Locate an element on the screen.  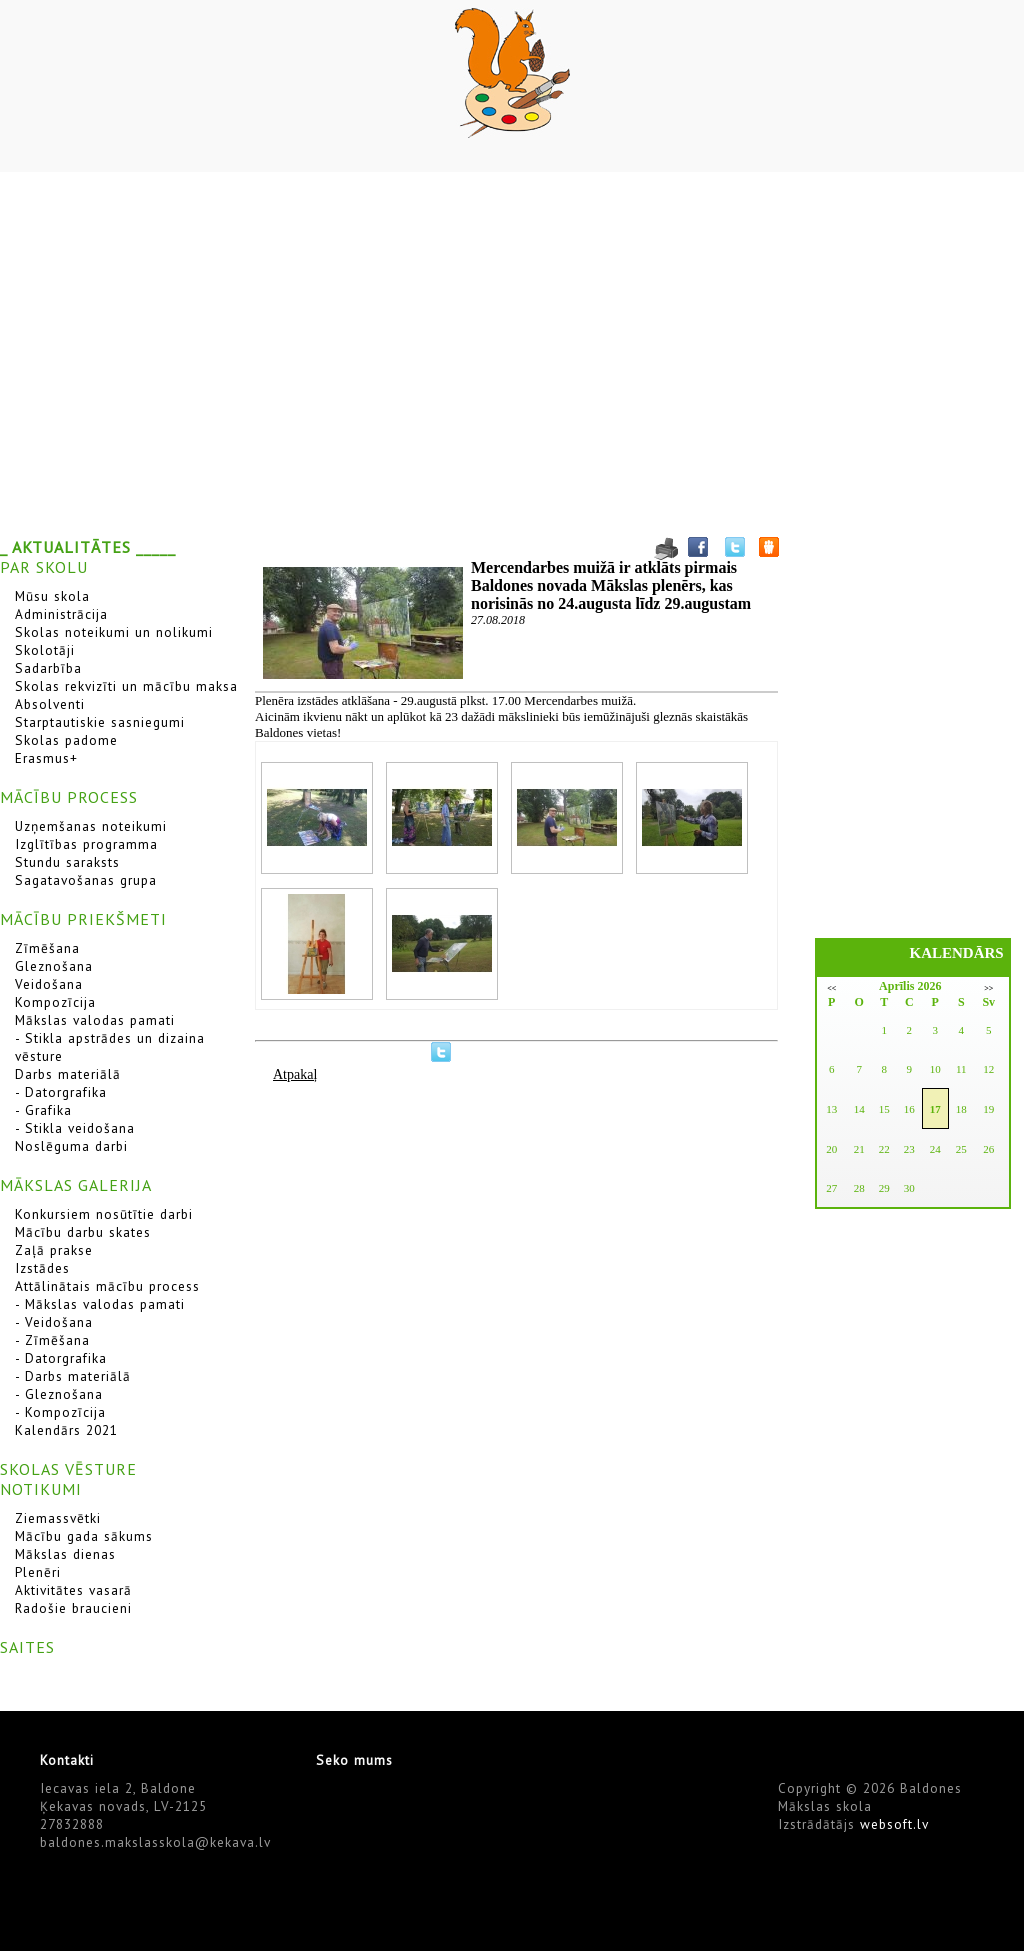
Absolventi is located at coordinates (50, 704).